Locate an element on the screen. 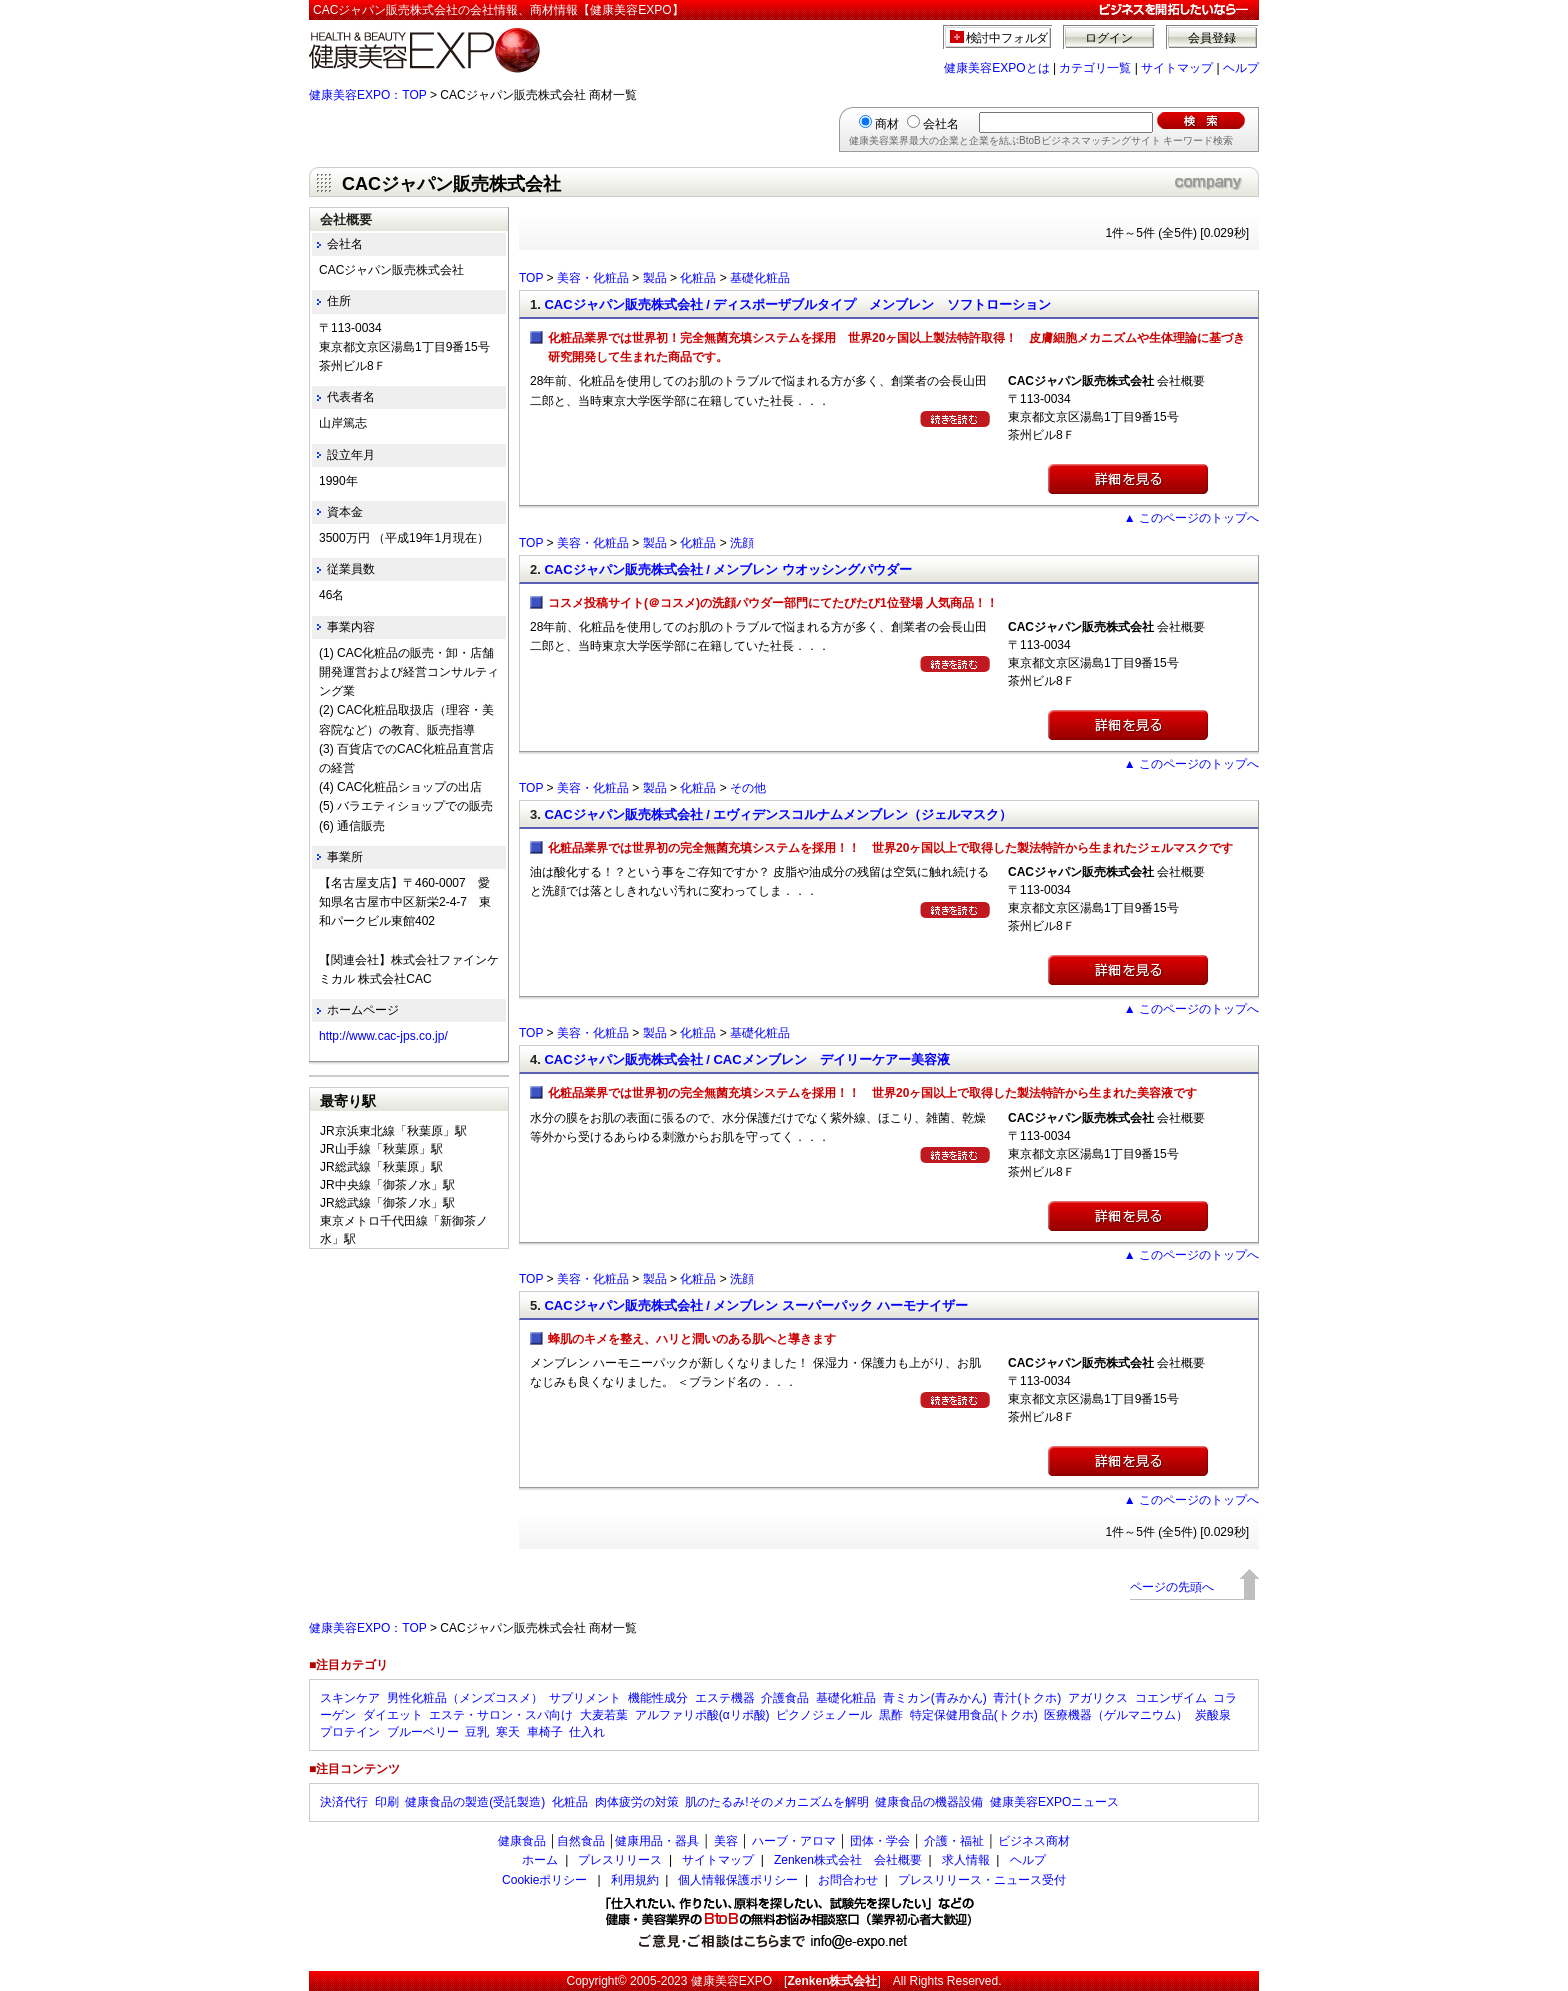 This screenshot has width=1568, height=1991. CACジャパン販売株式会社 / ディスポーザブルタイプ メンブレン ソフトローション is located at coordinates (797, 304).